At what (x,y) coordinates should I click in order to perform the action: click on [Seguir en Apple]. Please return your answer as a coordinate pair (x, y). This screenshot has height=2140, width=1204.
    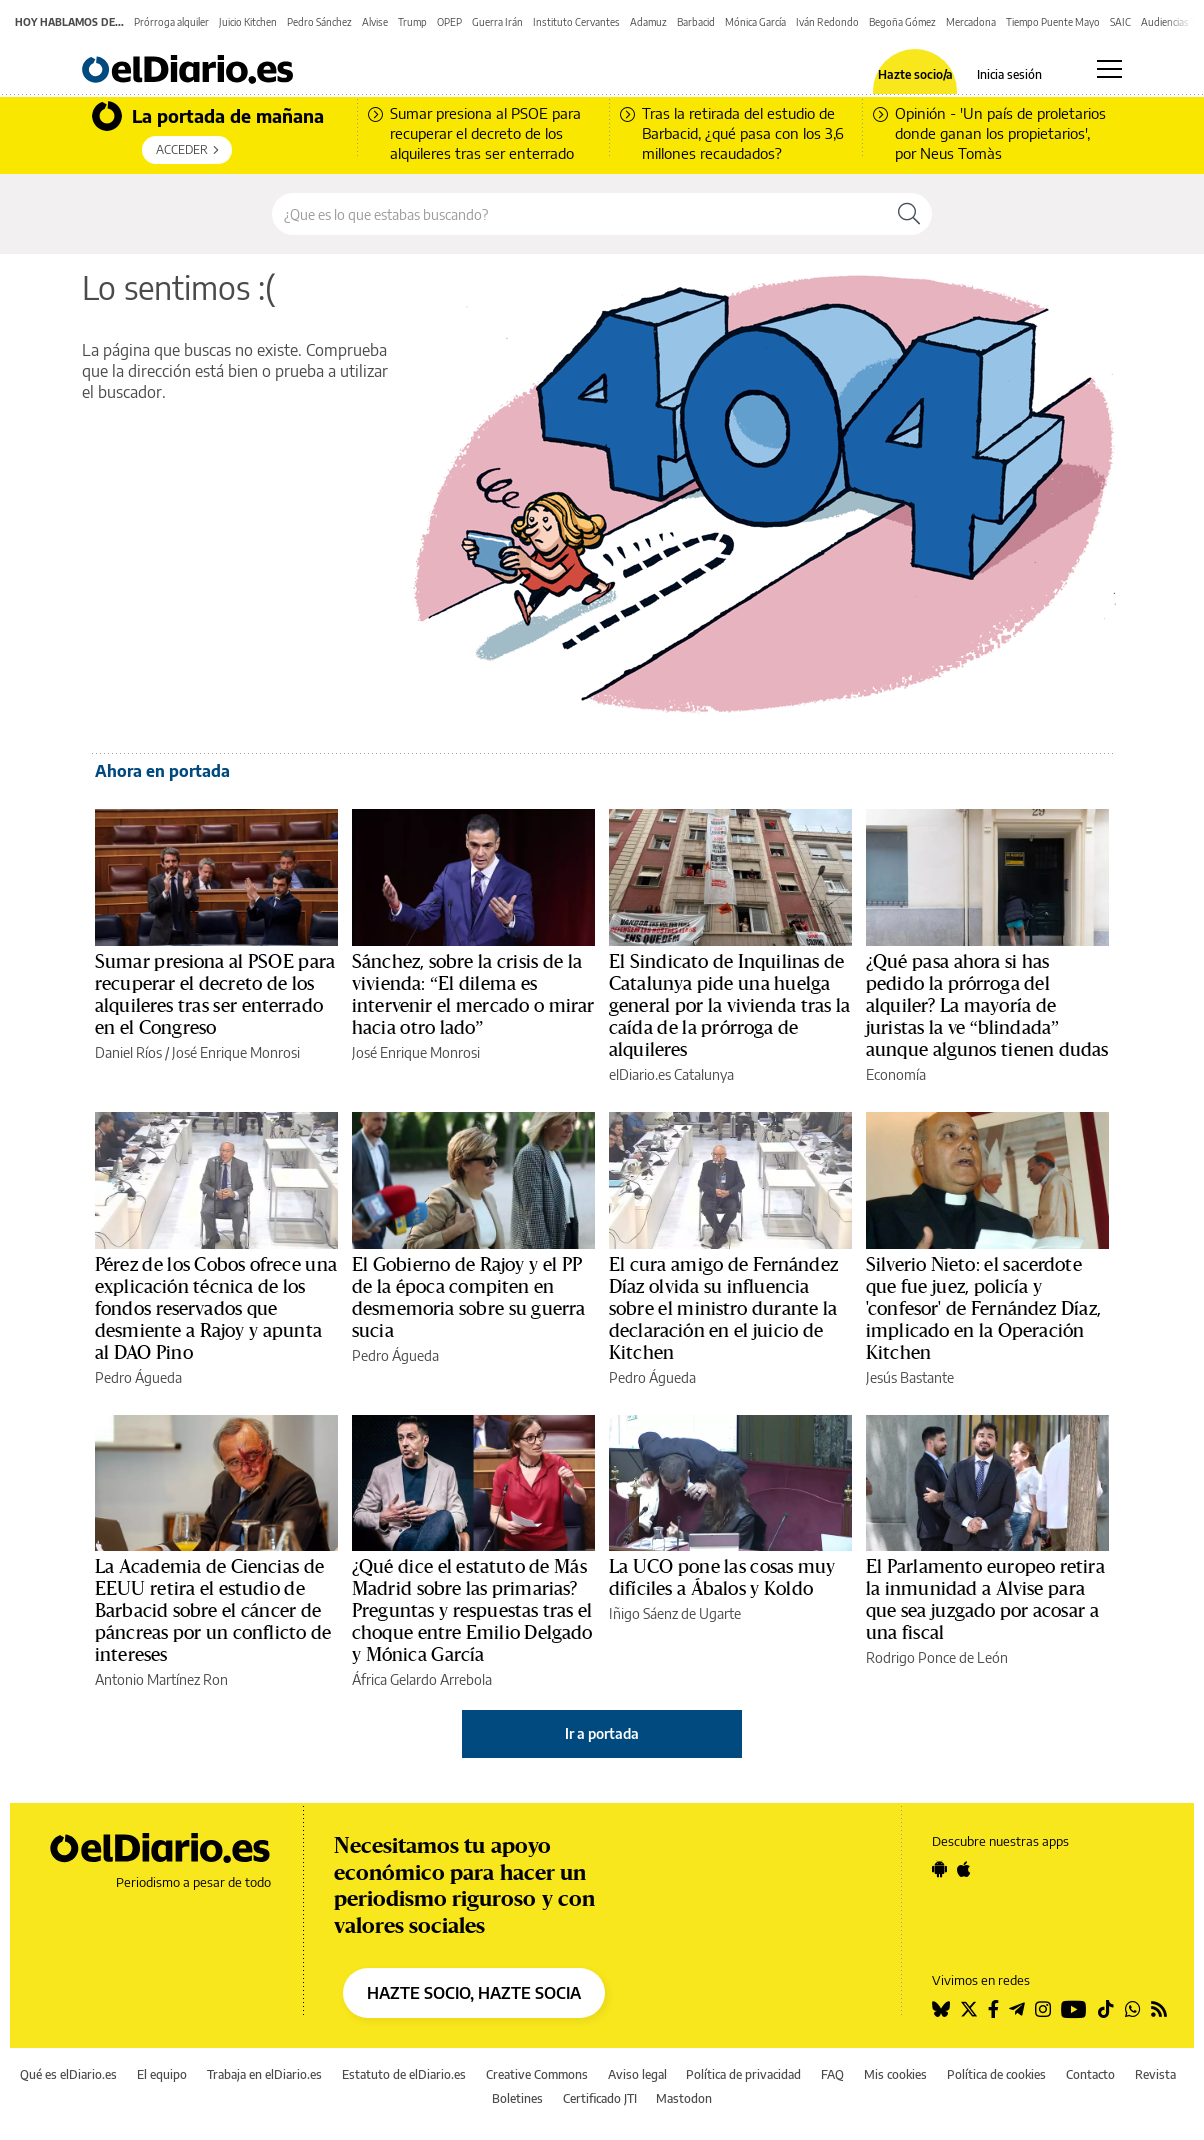
    Looking at the image, I should click on (964, 1869).